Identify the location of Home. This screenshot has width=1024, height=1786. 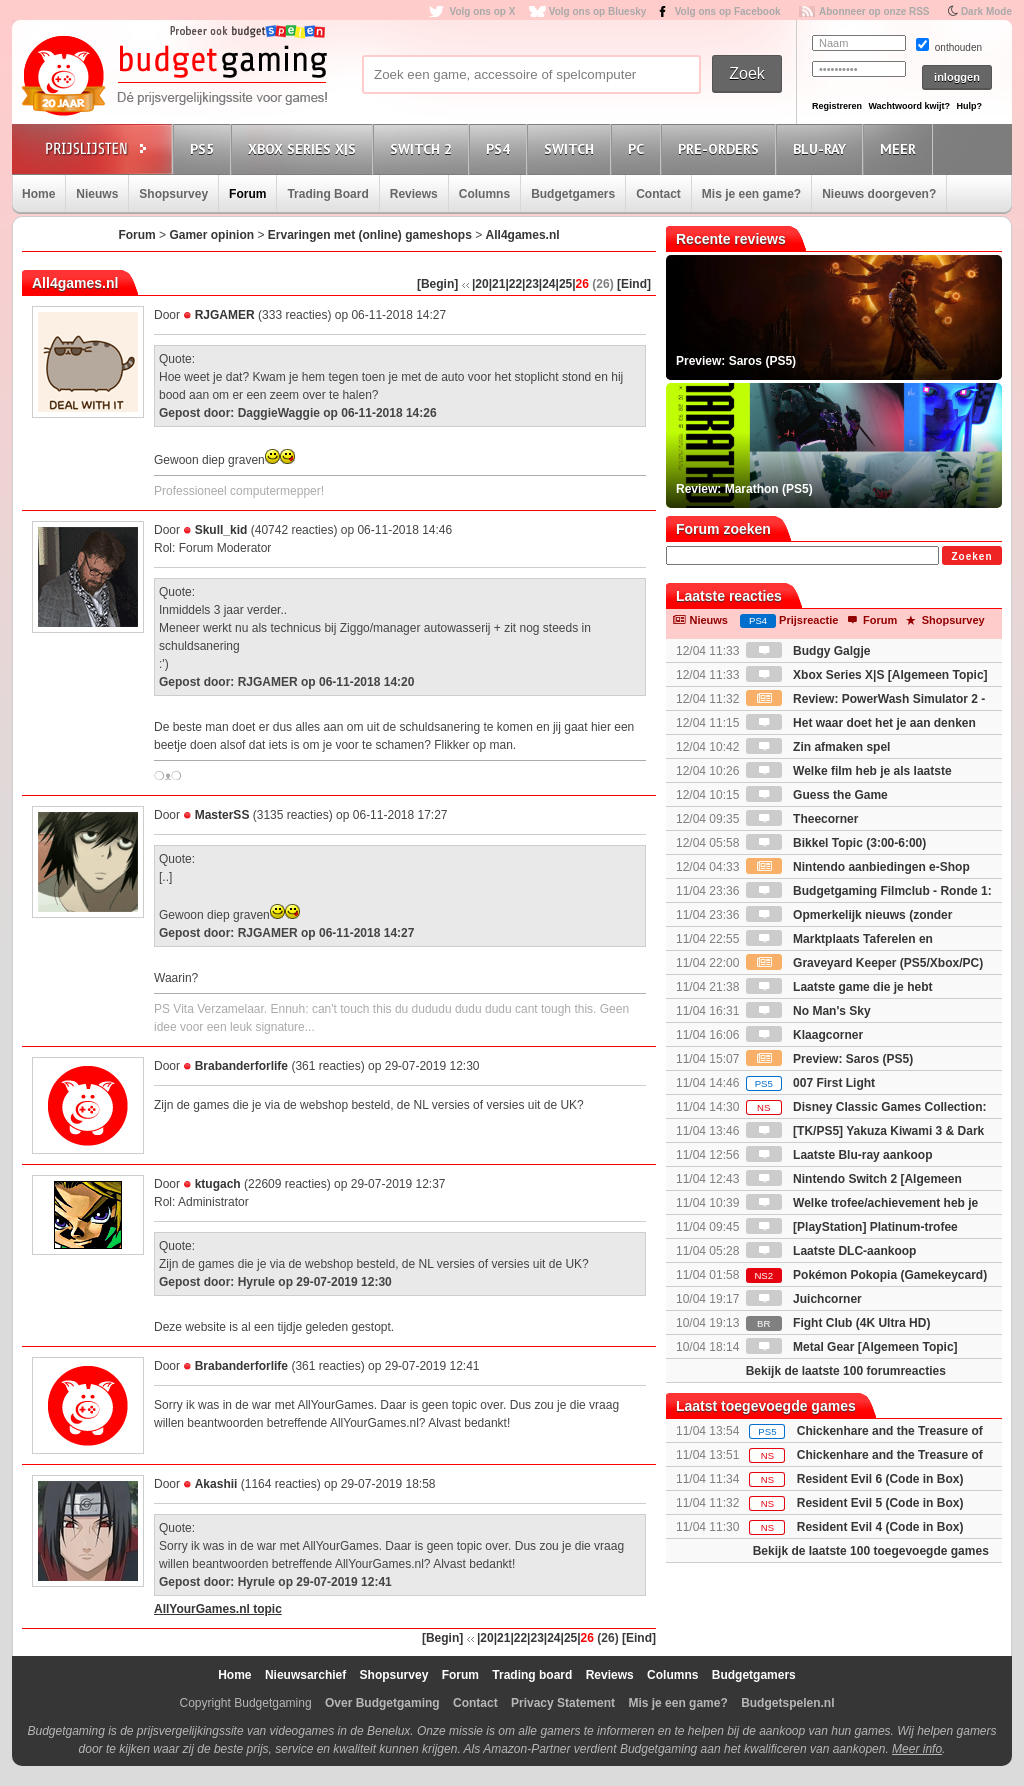
(38, 194).